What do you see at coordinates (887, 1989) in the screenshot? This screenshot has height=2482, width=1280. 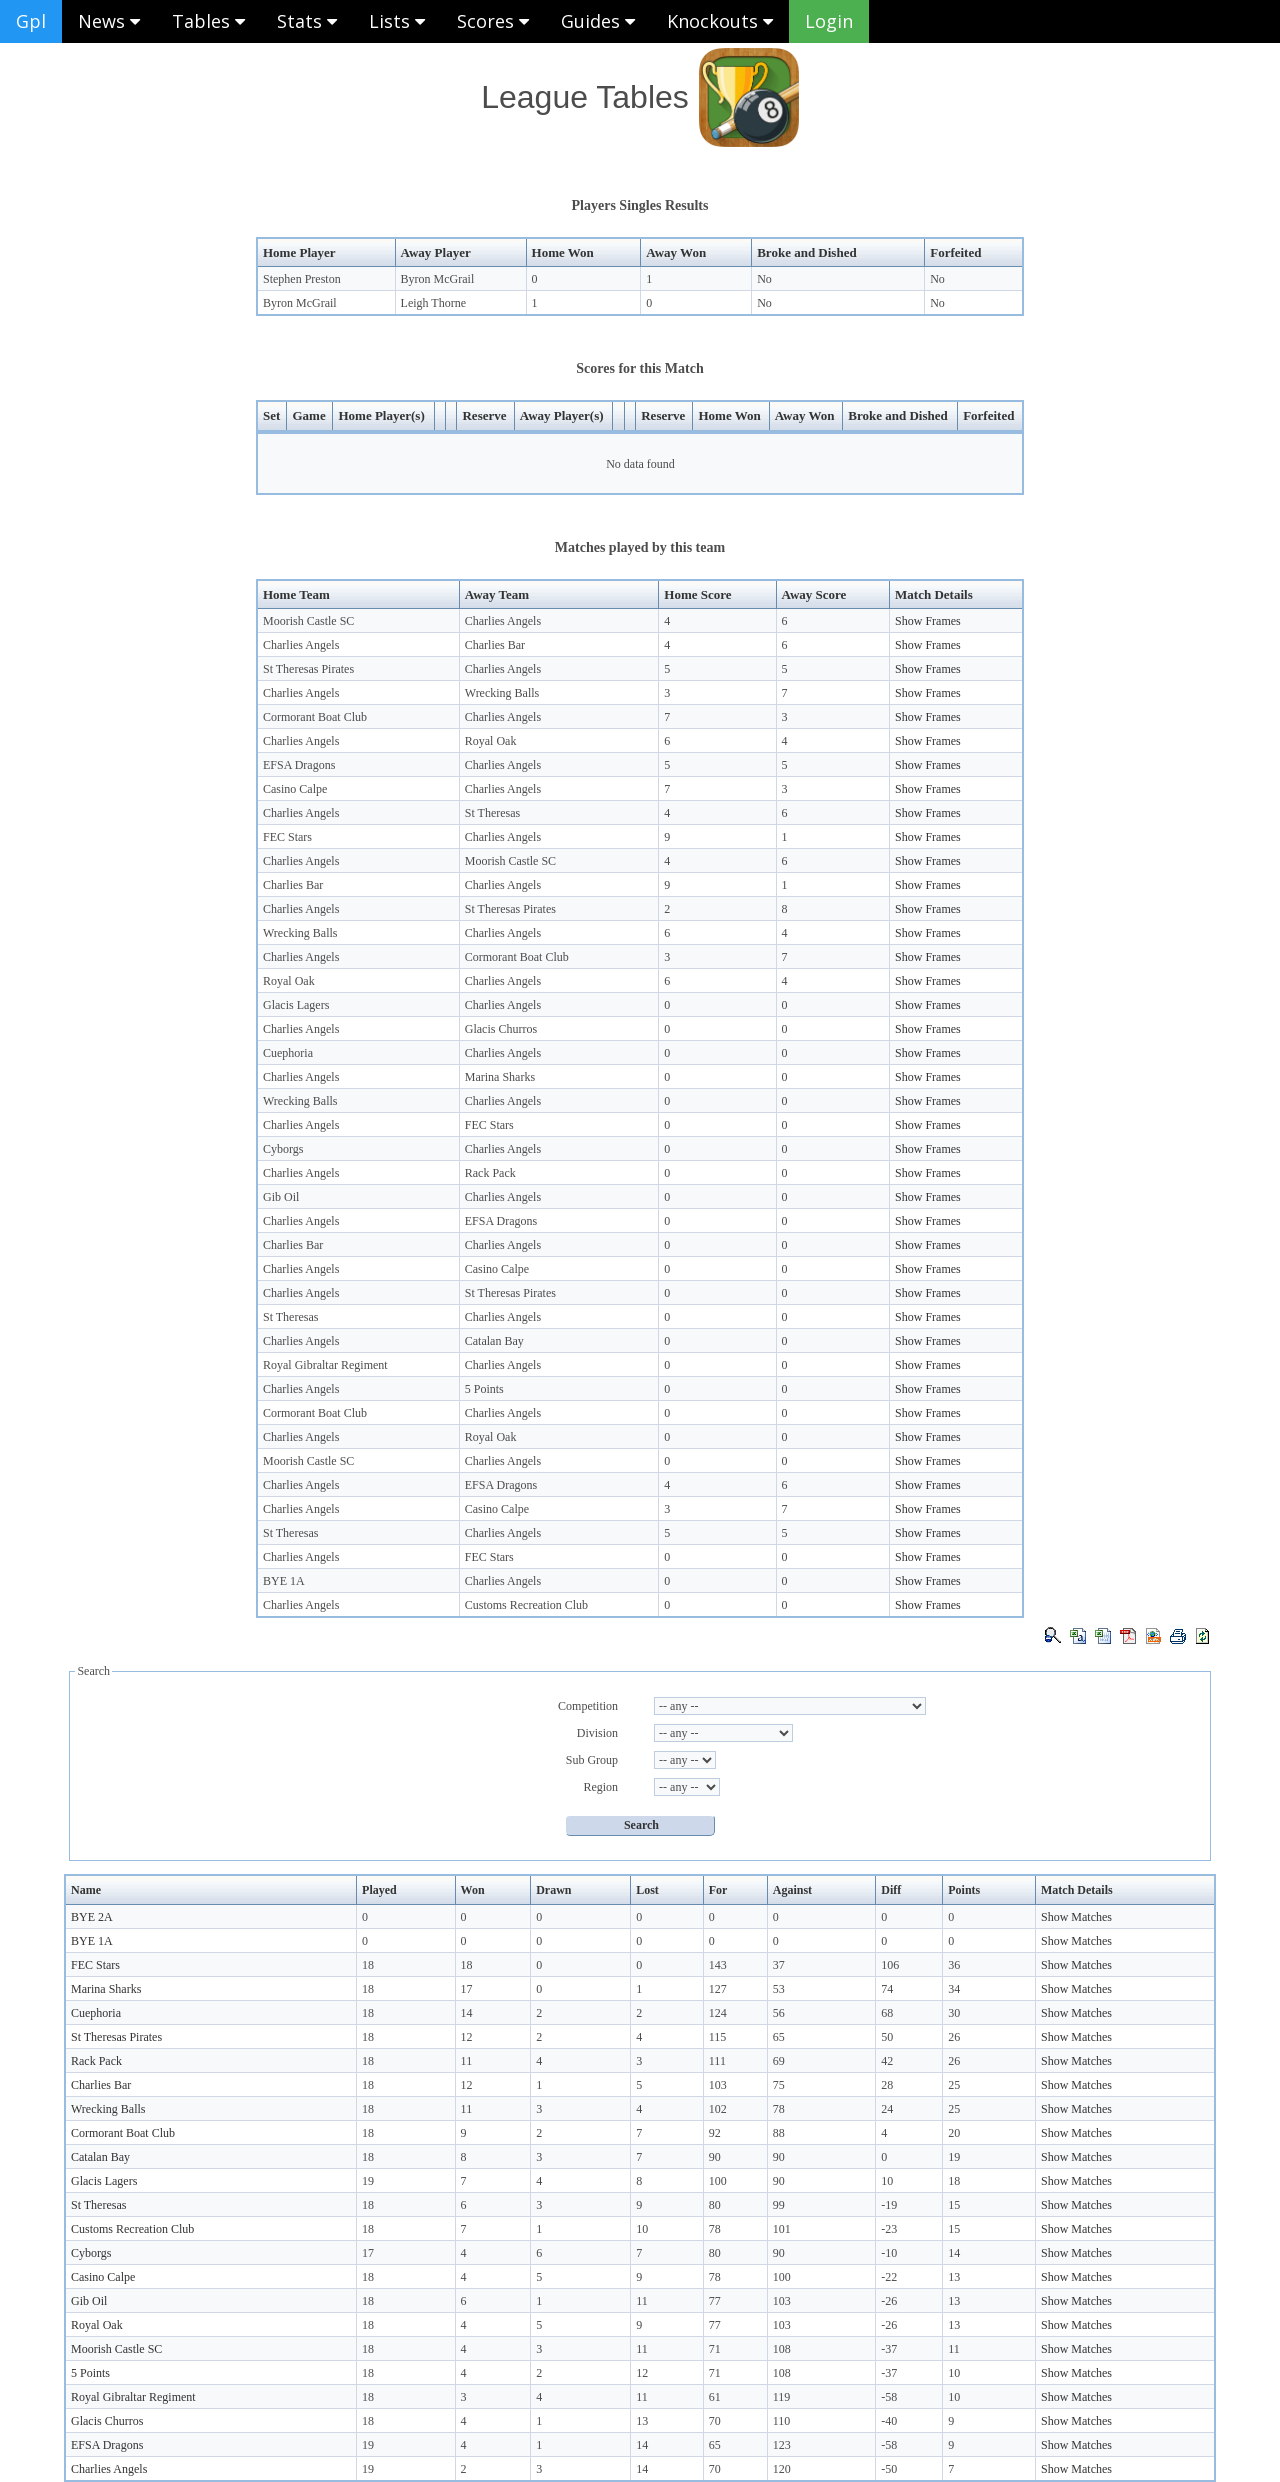 I see `74` at bounding box center [887, 1989].